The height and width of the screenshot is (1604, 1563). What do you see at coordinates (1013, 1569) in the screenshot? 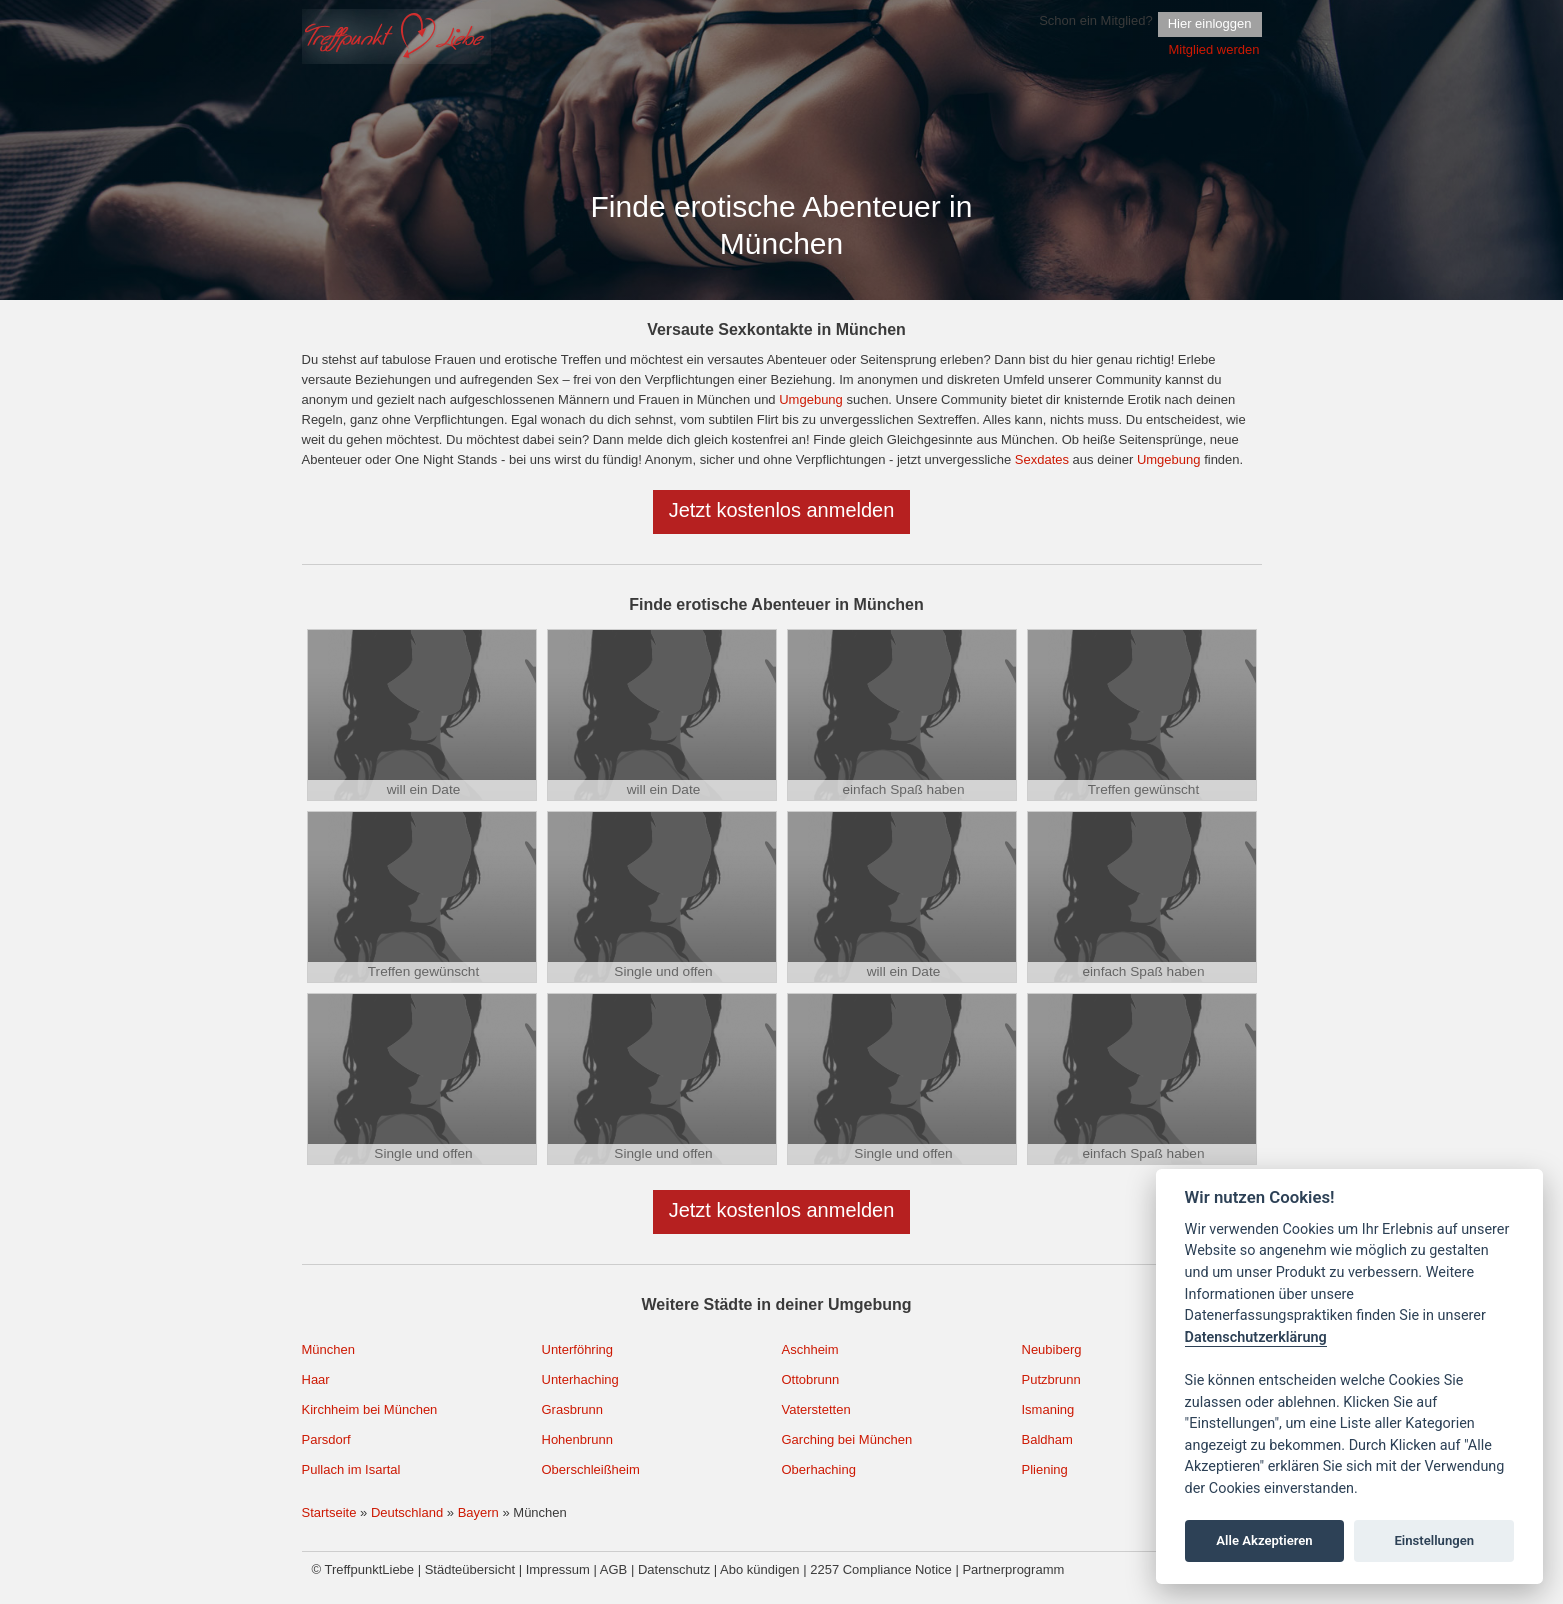
I see `Partnerprogramm` at bounding box center [1013, 1569].